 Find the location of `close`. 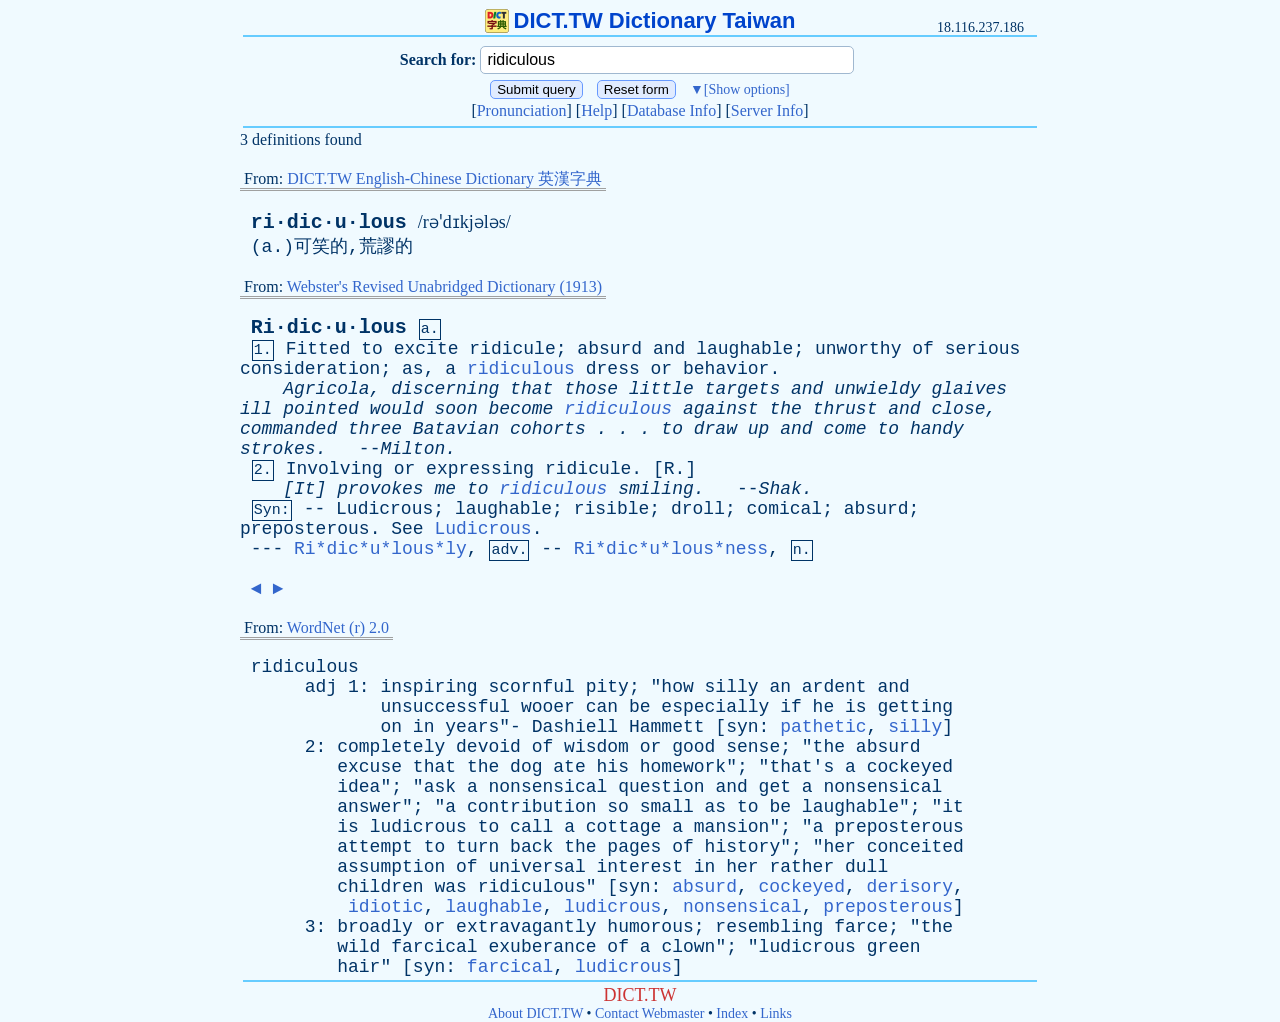

close is located at coordinates (958, 409).